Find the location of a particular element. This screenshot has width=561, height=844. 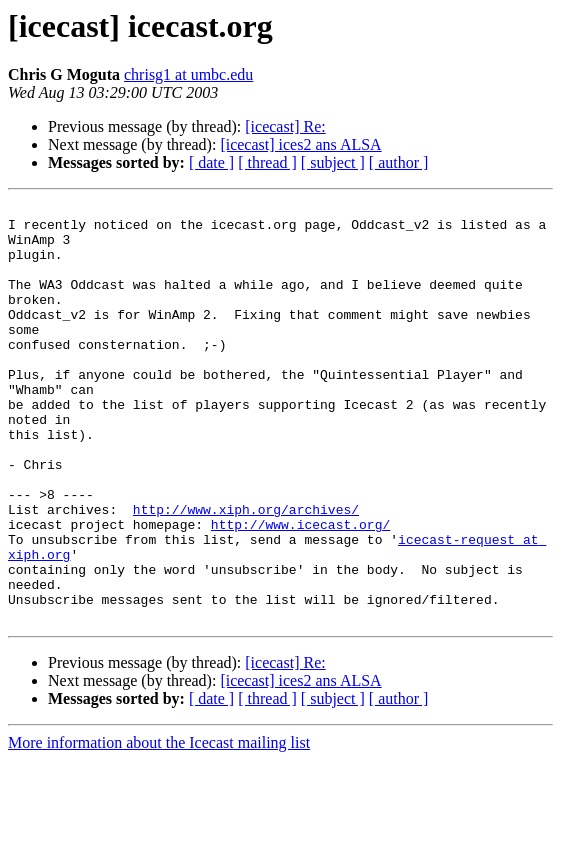

[ author ] is located at coordinates (399, 162).